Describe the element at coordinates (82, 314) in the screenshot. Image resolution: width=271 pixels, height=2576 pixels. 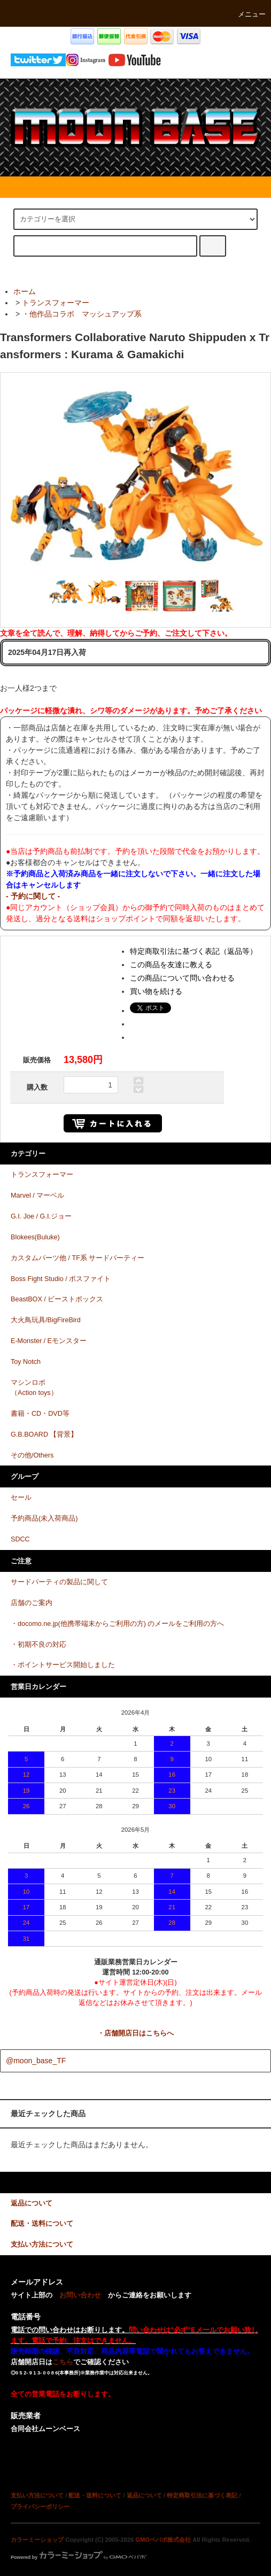
I see `・他作品コラボ マッシュアップ系` at that location.